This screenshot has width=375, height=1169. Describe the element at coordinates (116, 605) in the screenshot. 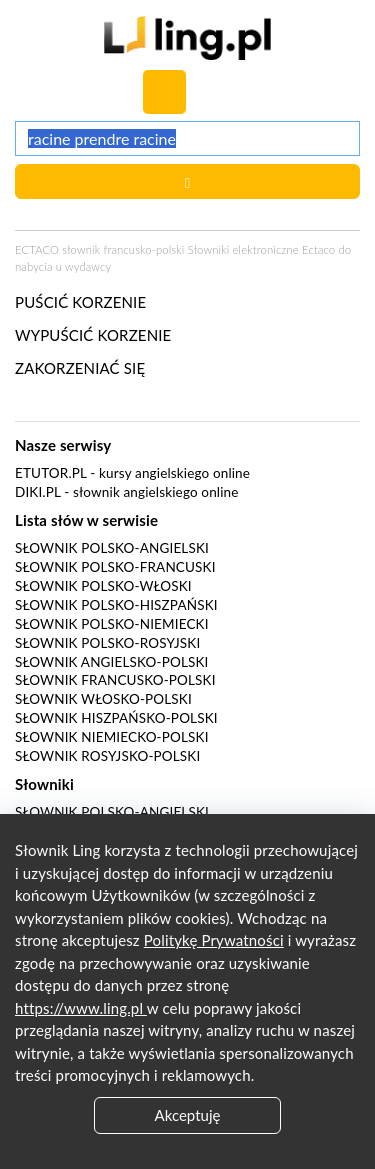

I see `Słownik polsko-hiszpański` at that location.